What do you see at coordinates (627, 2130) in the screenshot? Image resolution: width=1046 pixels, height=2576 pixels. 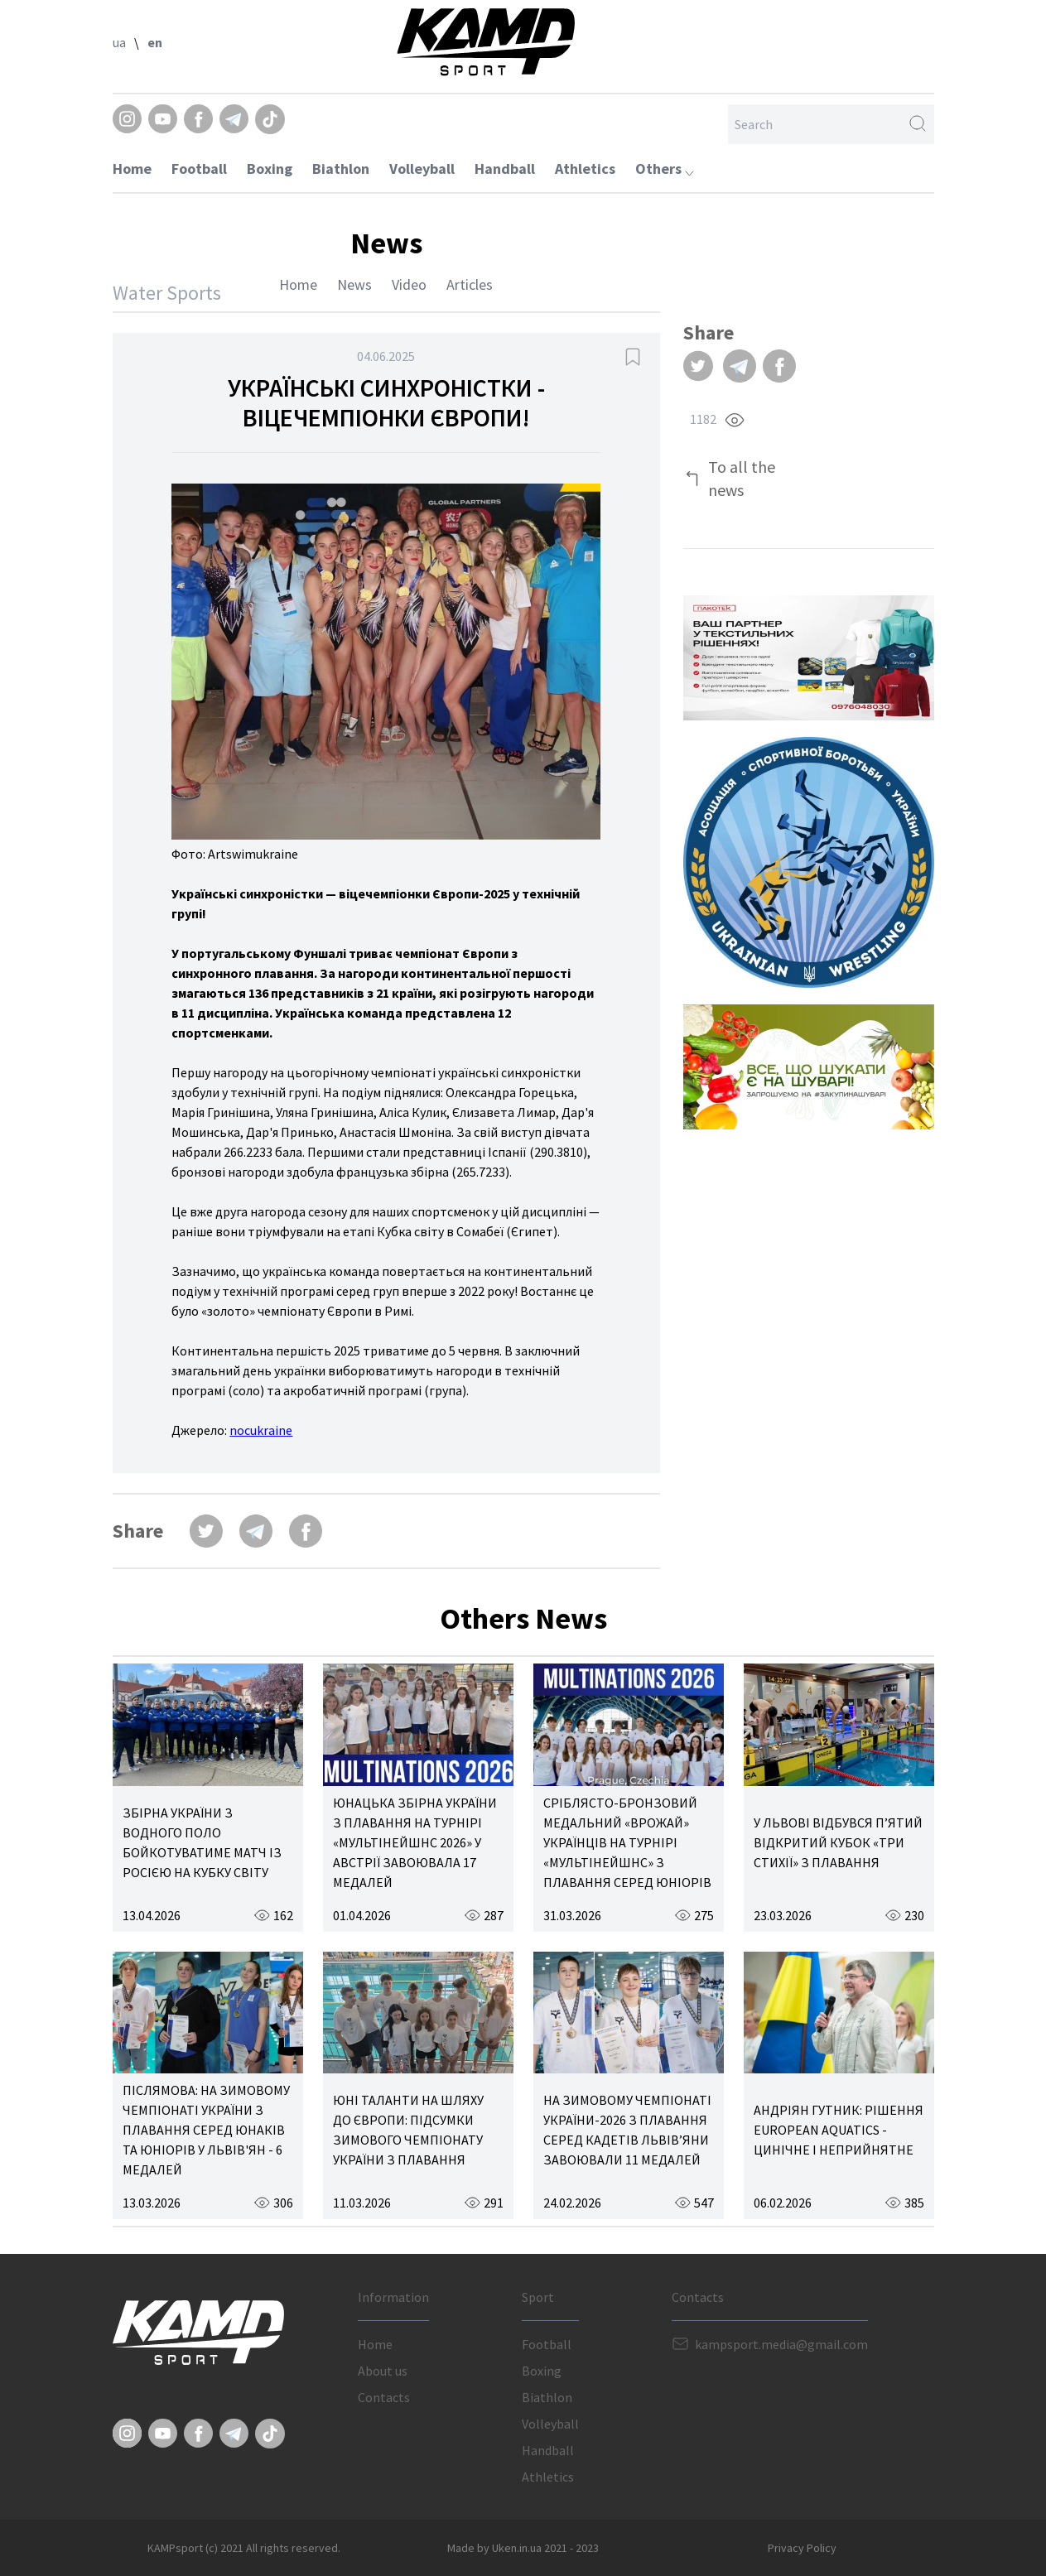 I see `НА ЗИМОВОМУ ЧЕМПІОНАТІ УКРАЇНИ-2026 З ПЛАВАННЯ СЕРЕД КАДЕТІВ ЛЬВІВ’ЯНИ ЗАВОЮВАЛИ 11 МЕДАЛЕЙ` at bounding box center [627, 2130].